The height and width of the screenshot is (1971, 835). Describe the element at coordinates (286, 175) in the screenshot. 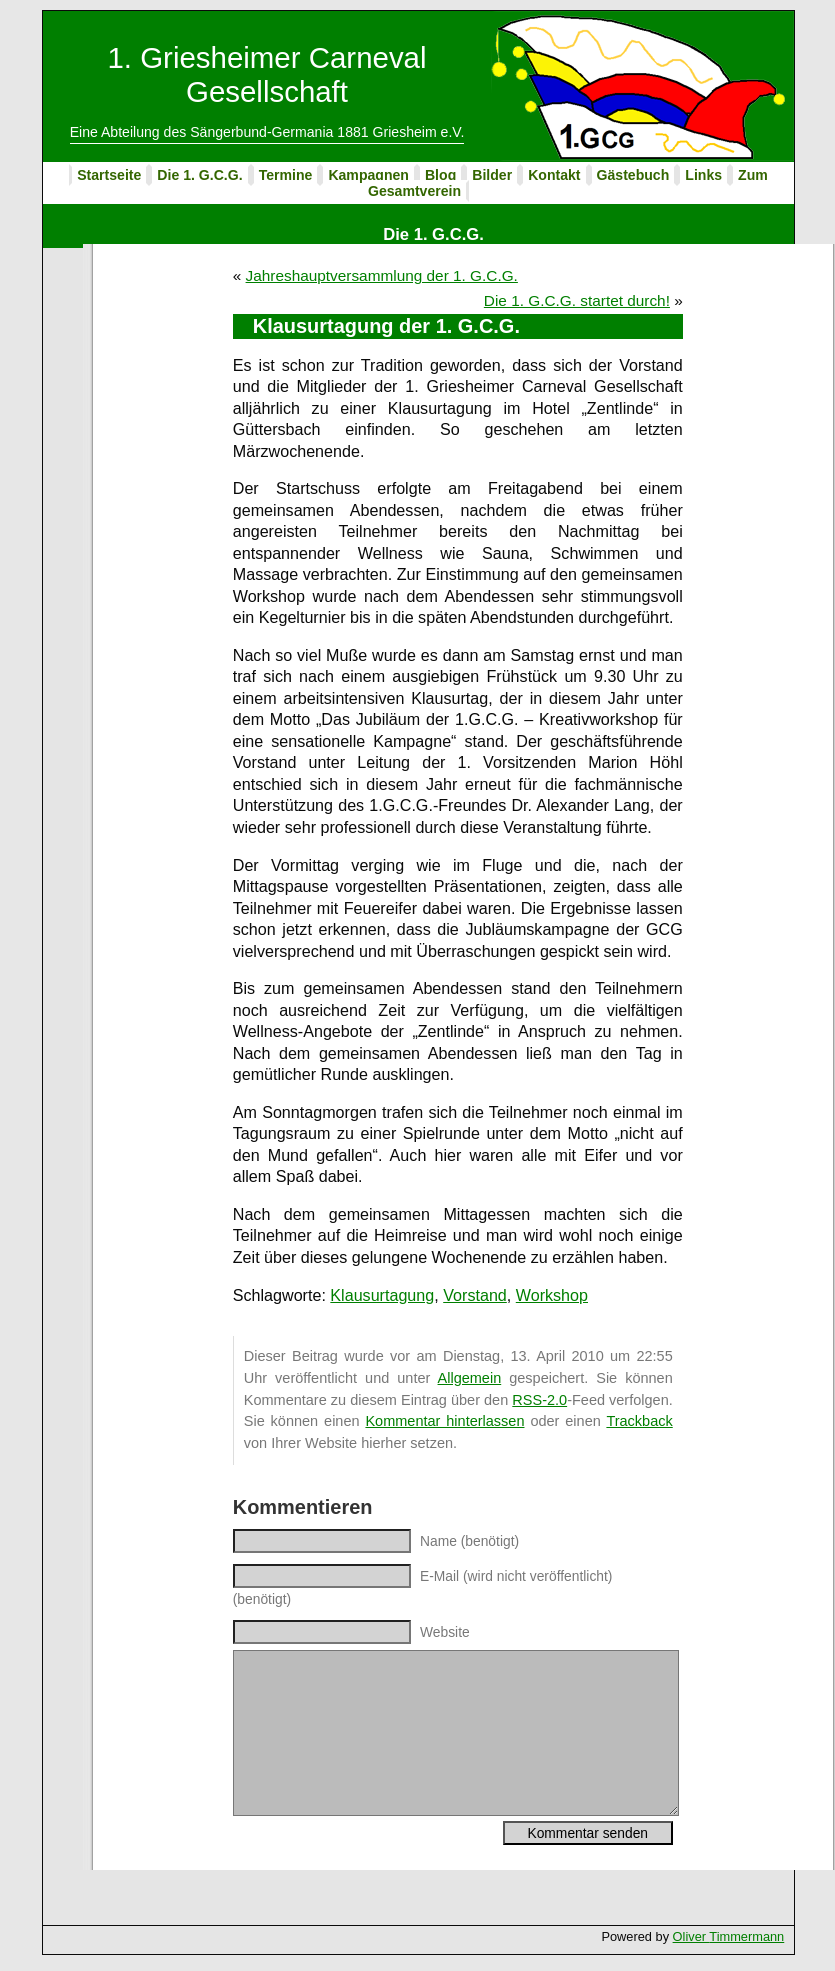

I see `Termine` at that location.